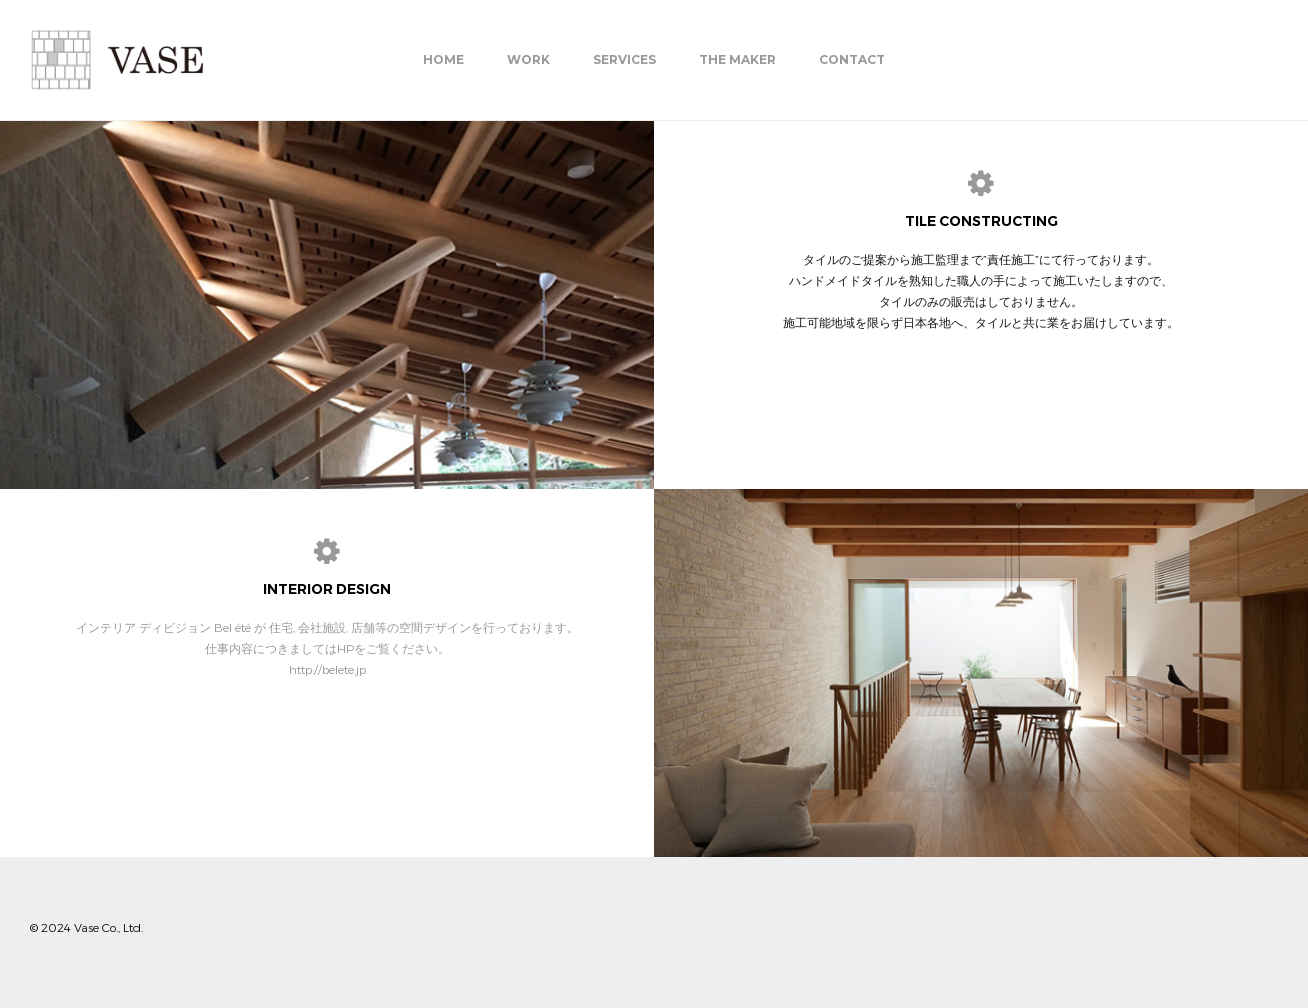 Image resolution: width=1308 pixels, height=1008 pixels. Describe the element at coordinates (624, 59) in the screenshot. I see `Services` at that location.